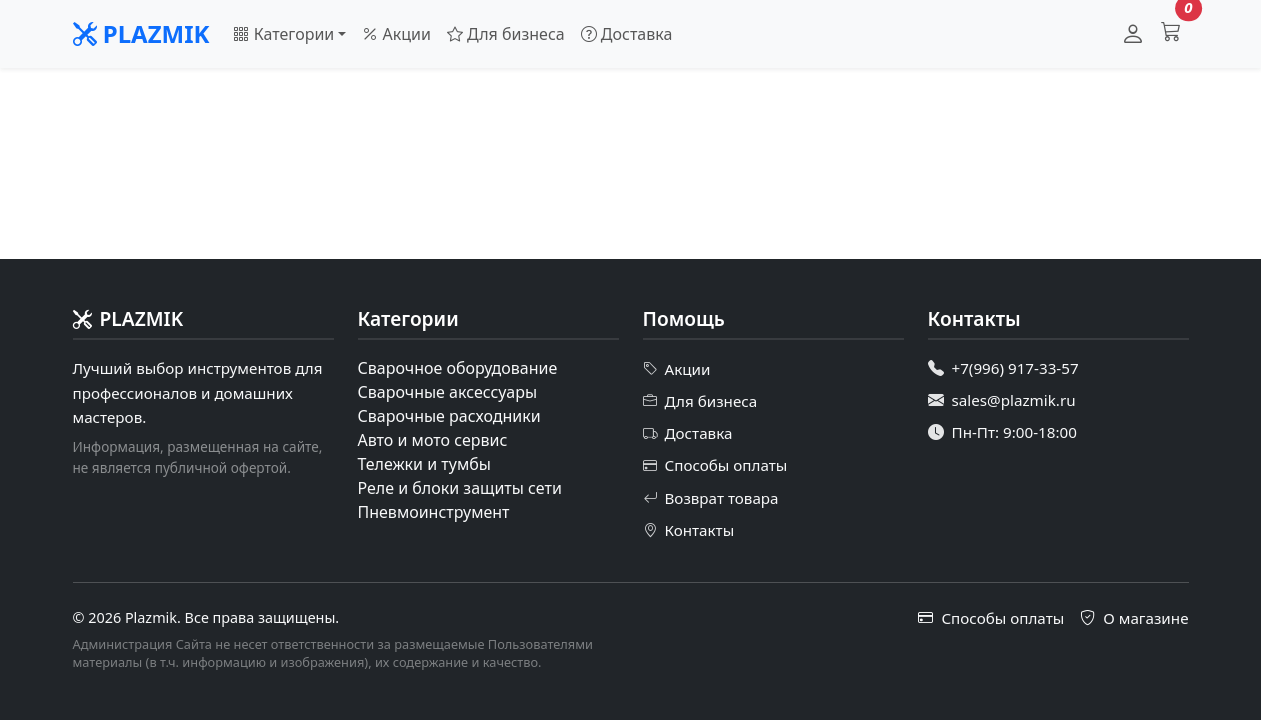 The width and height of the screenshot is (1261, 720). What do you see at coordinates (434, 512) in the screenshot?
I see `Пневмоинструмент` at bounding box center [434, 512].